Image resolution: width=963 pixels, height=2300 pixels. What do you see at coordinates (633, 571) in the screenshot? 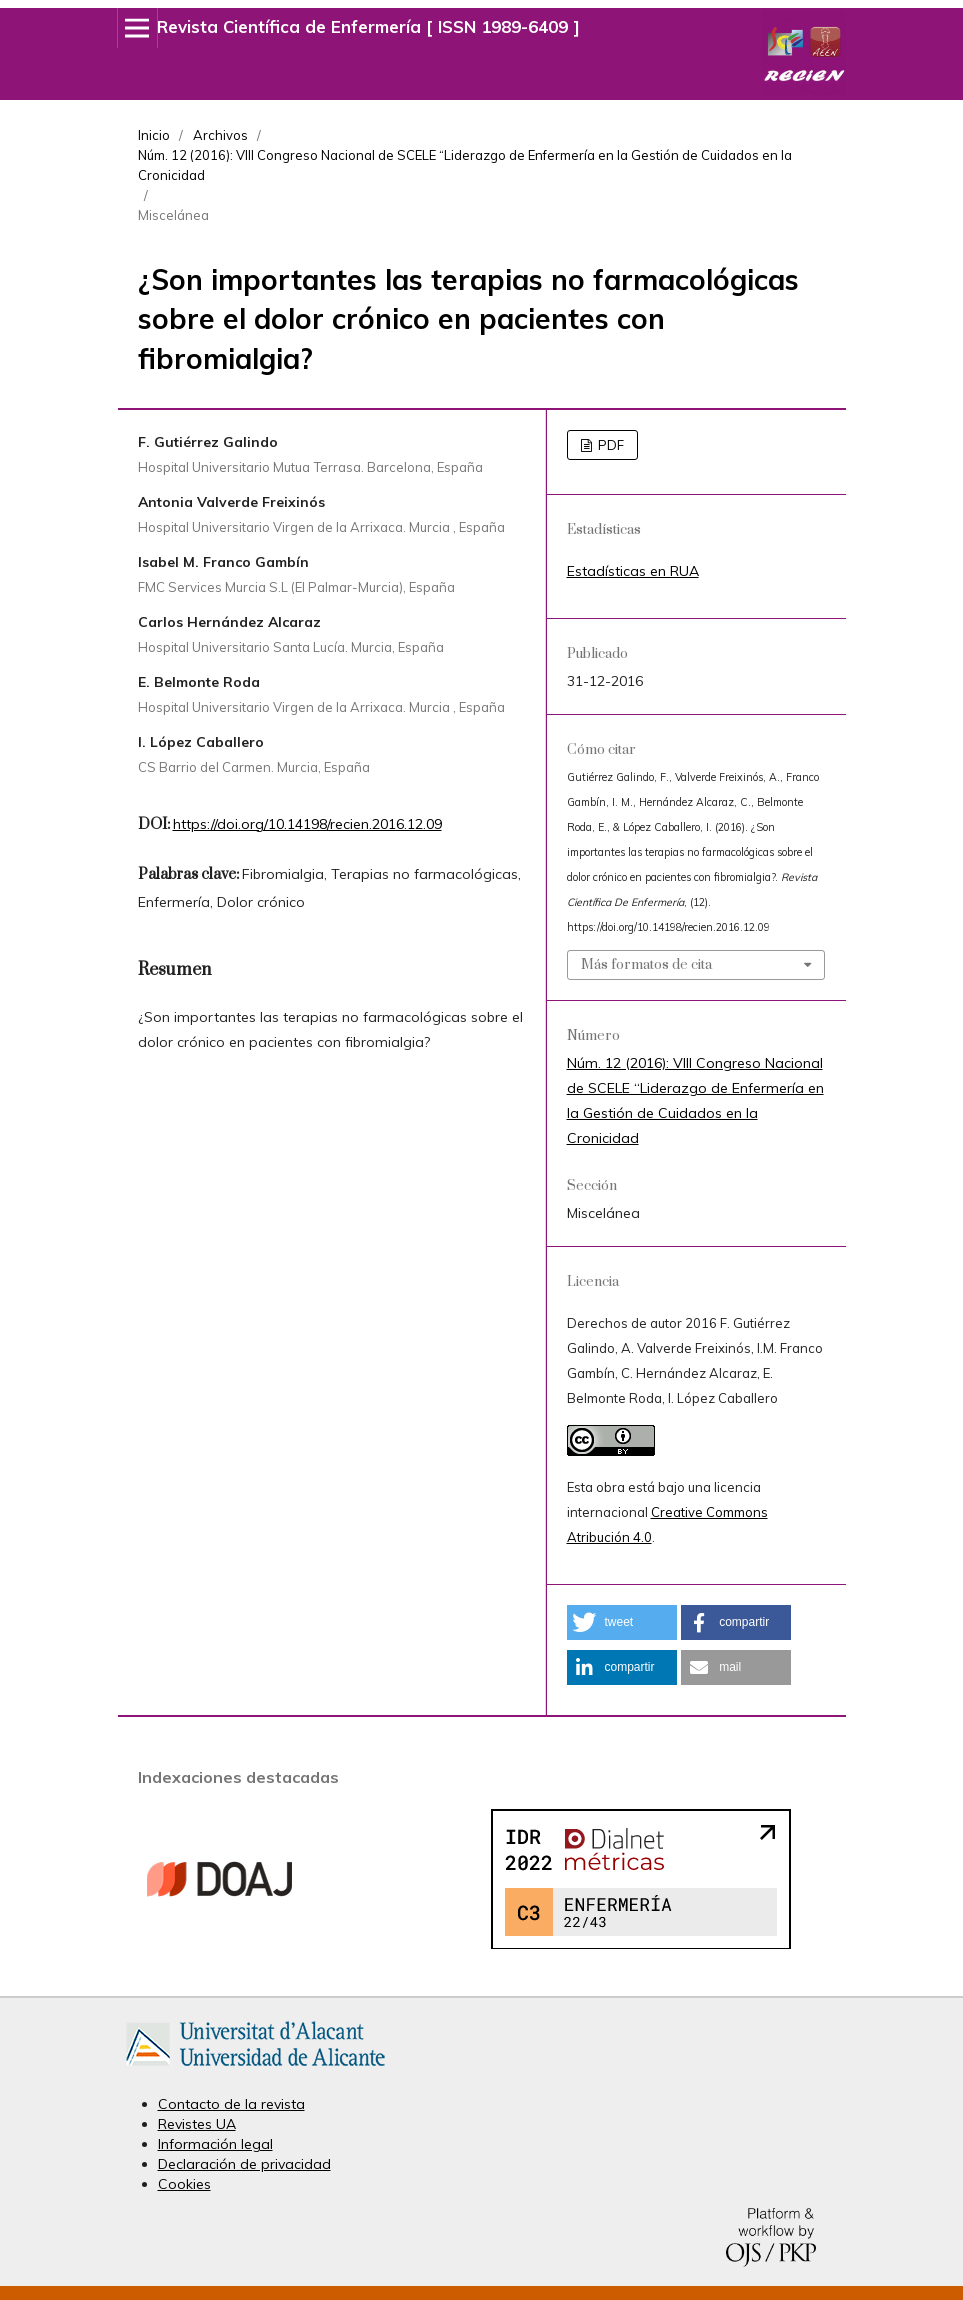
I see `Estadísticas en RUA` at bounding box center [633, 571].